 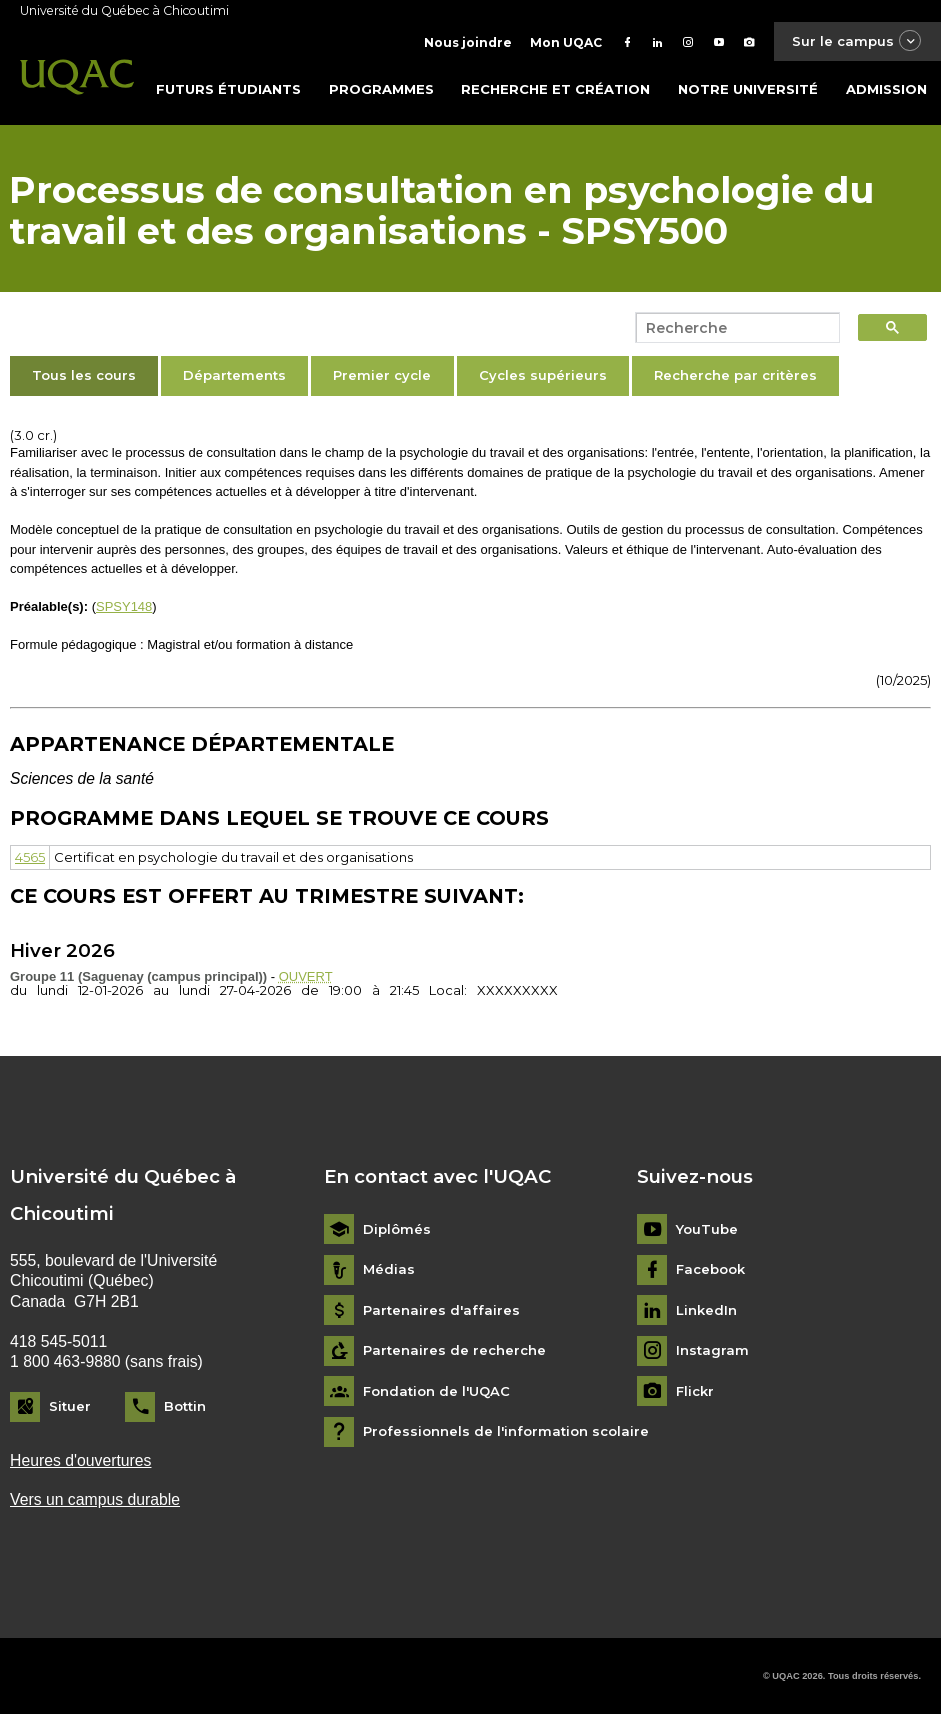 What do you see at coordinates (389, 1269) in the screenshot?
I see `Médias` at bounding box center [389, 1269].